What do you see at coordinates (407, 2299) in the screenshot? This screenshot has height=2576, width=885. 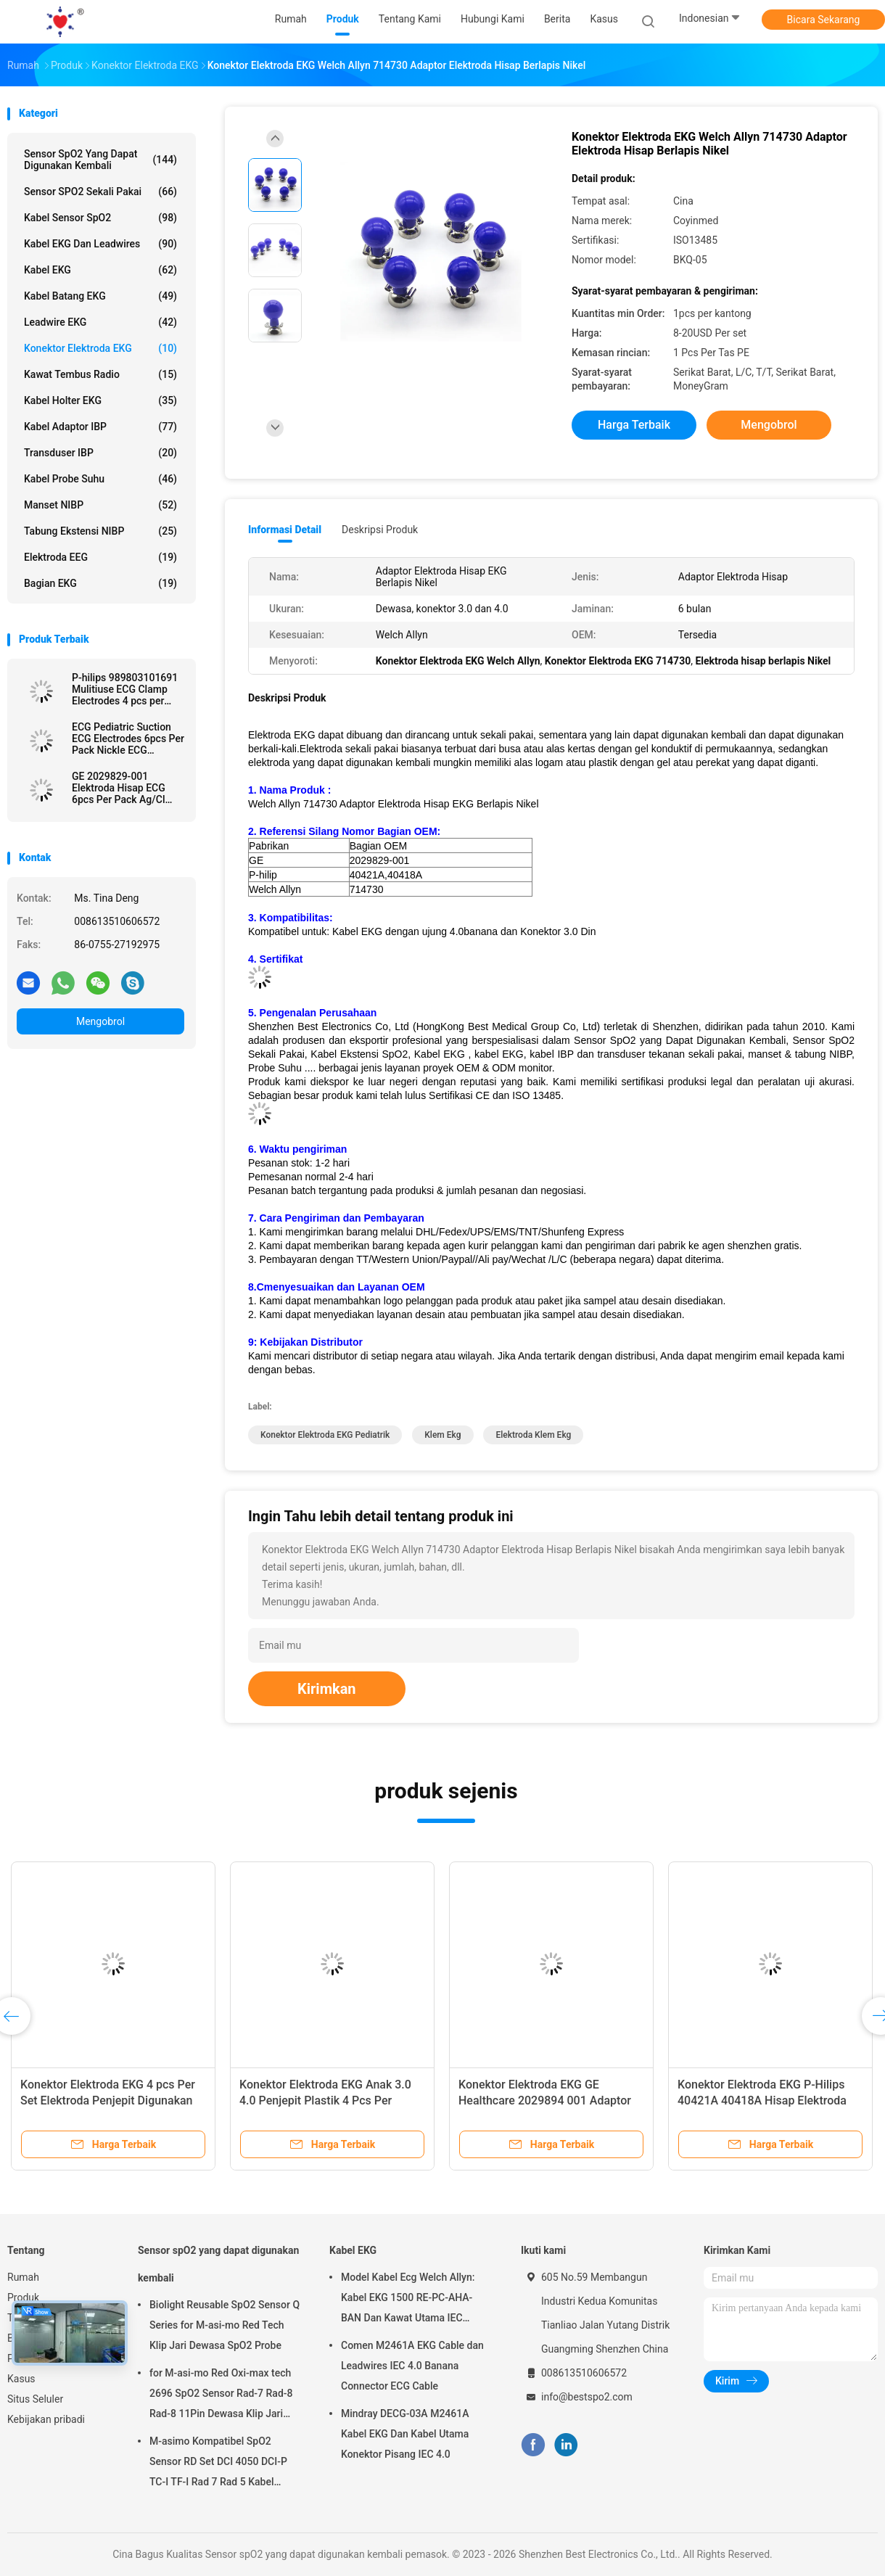 I see `Model Kabel Ecg Welch Allyn: Kabel EKG 1500 RE-PC-AHA-BAN Dan Kawat Utama IEC 4.0Banana` at bounding box center [407, 2299].